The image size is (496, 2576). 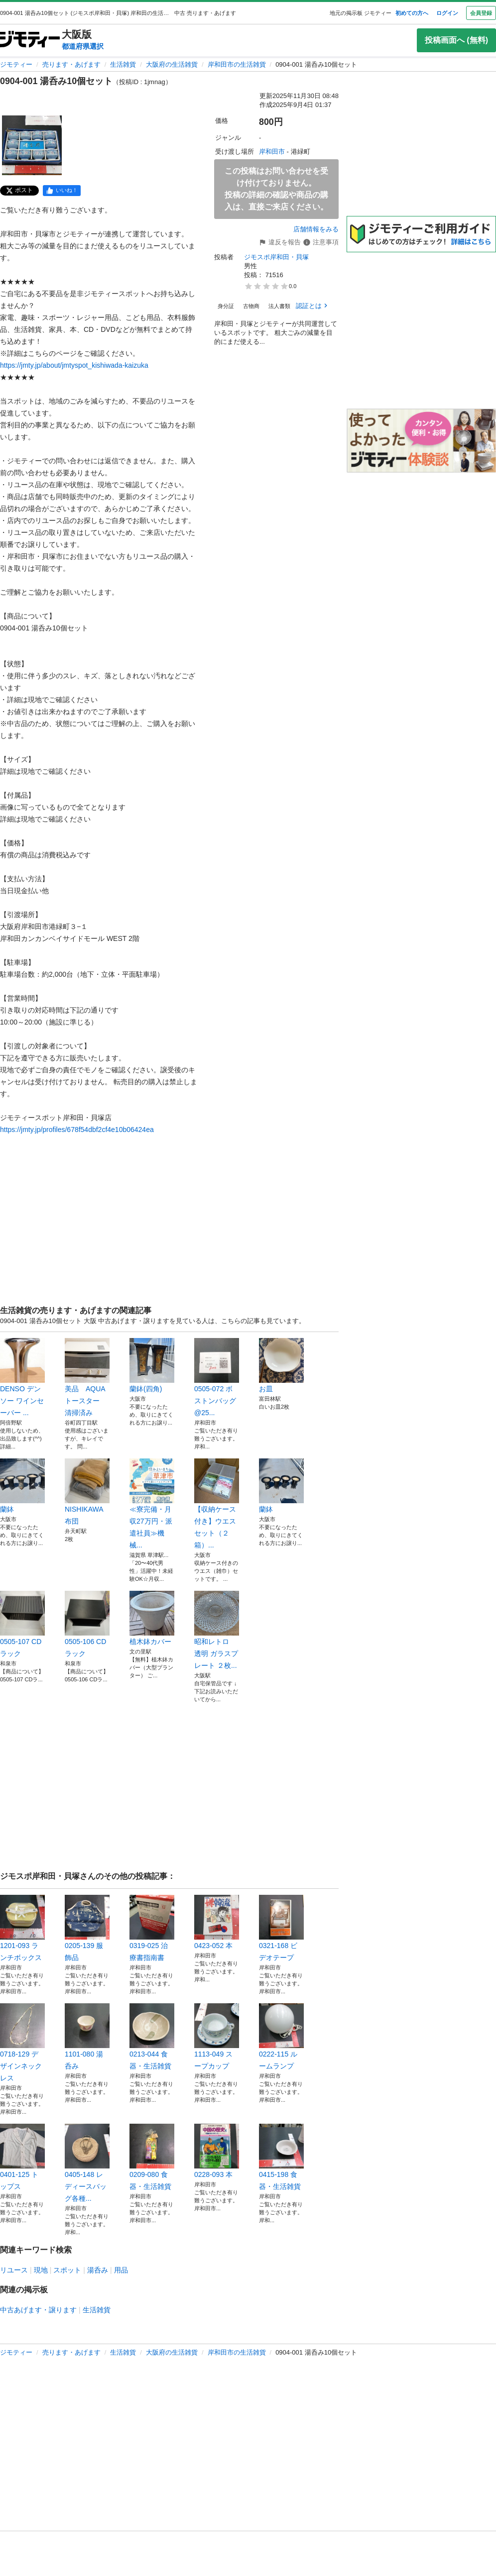 What do you see at coordinates (216, 1630) in the screenshot?
I see `昭和レトロ 透明 ガラスプレート ２枚...` at bounding box center [216, 1630].